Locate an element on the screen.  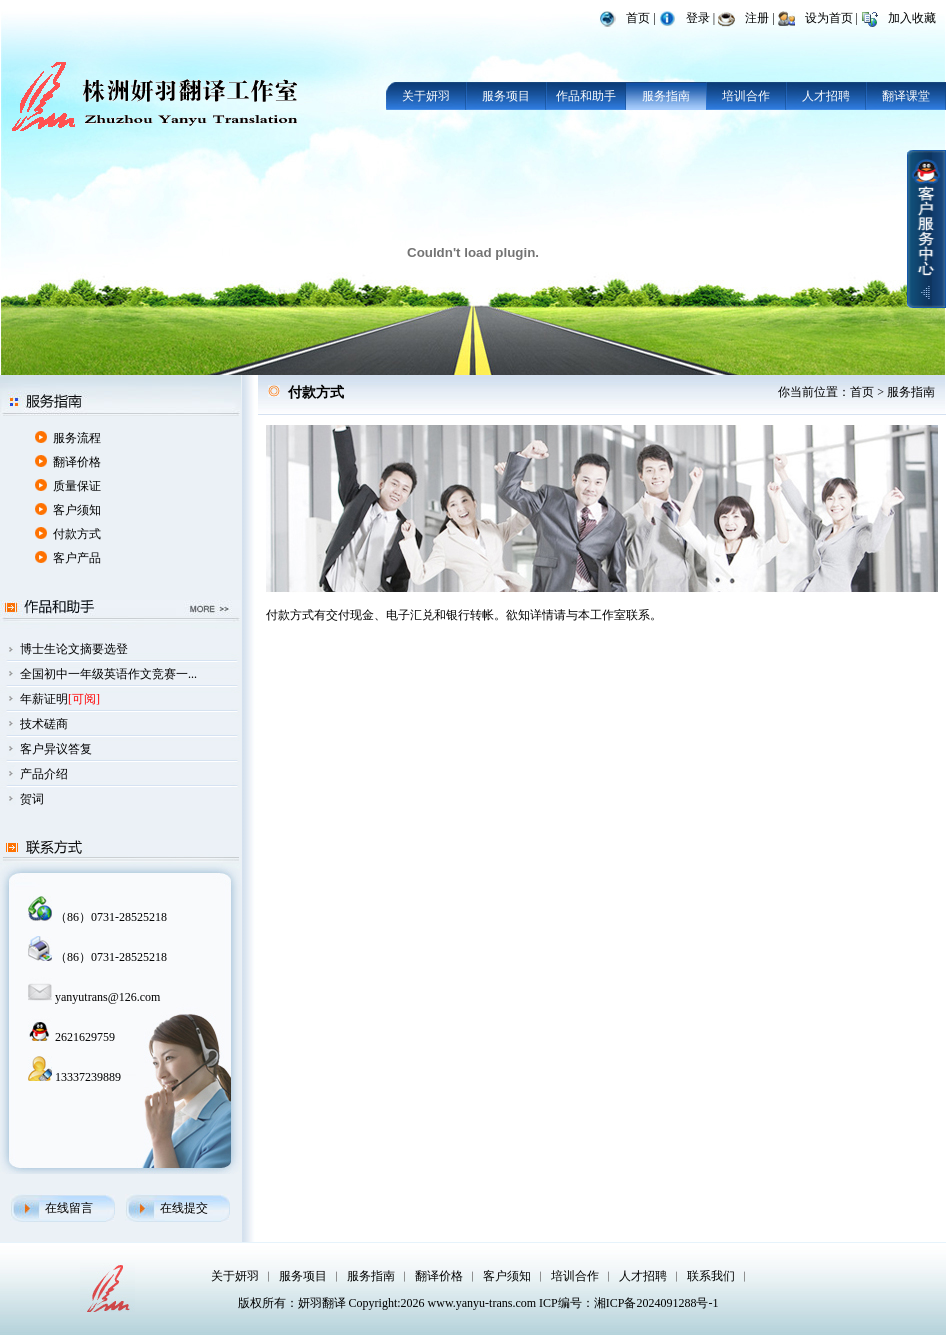
贺词 is located at coordinates (32, 799).